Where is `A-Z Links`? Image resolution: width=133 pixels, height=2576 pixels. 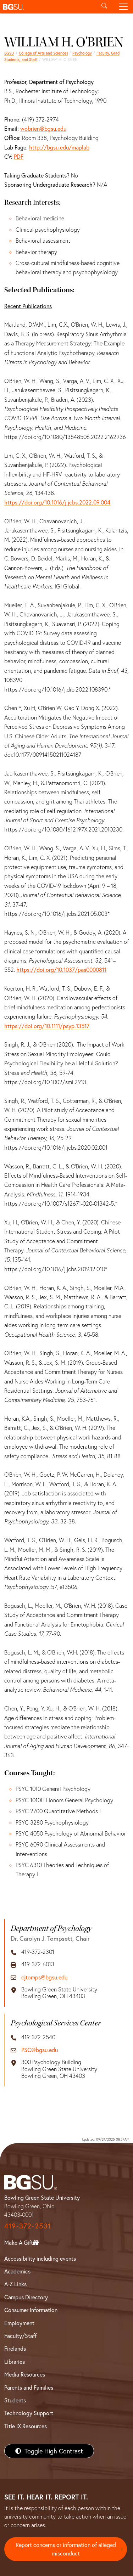 A-Z Links is located at coordinates (15, 2284).